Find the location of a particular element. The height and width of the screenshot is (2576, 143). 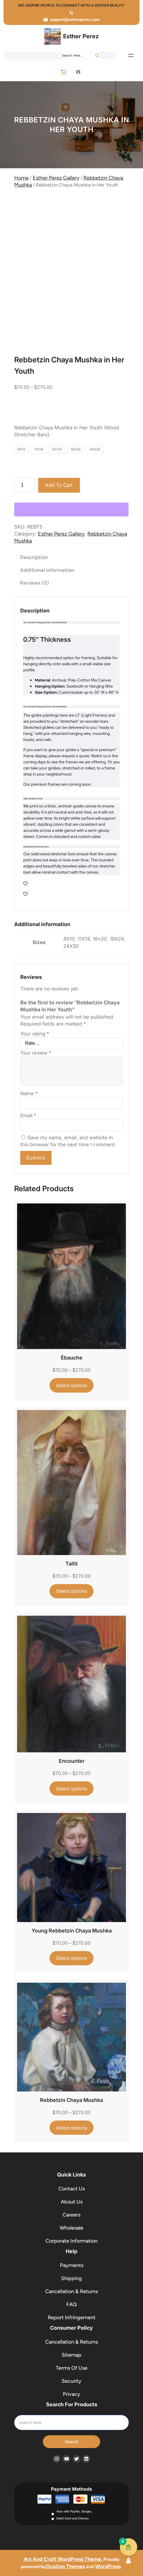

About Us is located at coordinates (71, 2202).